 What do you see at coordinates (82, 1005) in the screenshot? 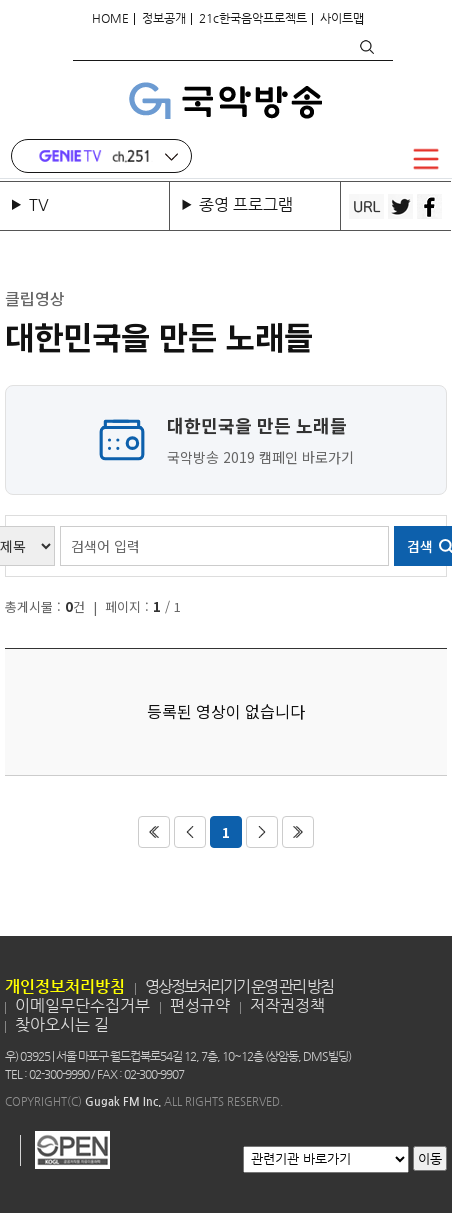
I see `이메일무단수집거부` at bounding box center [82, 1005].